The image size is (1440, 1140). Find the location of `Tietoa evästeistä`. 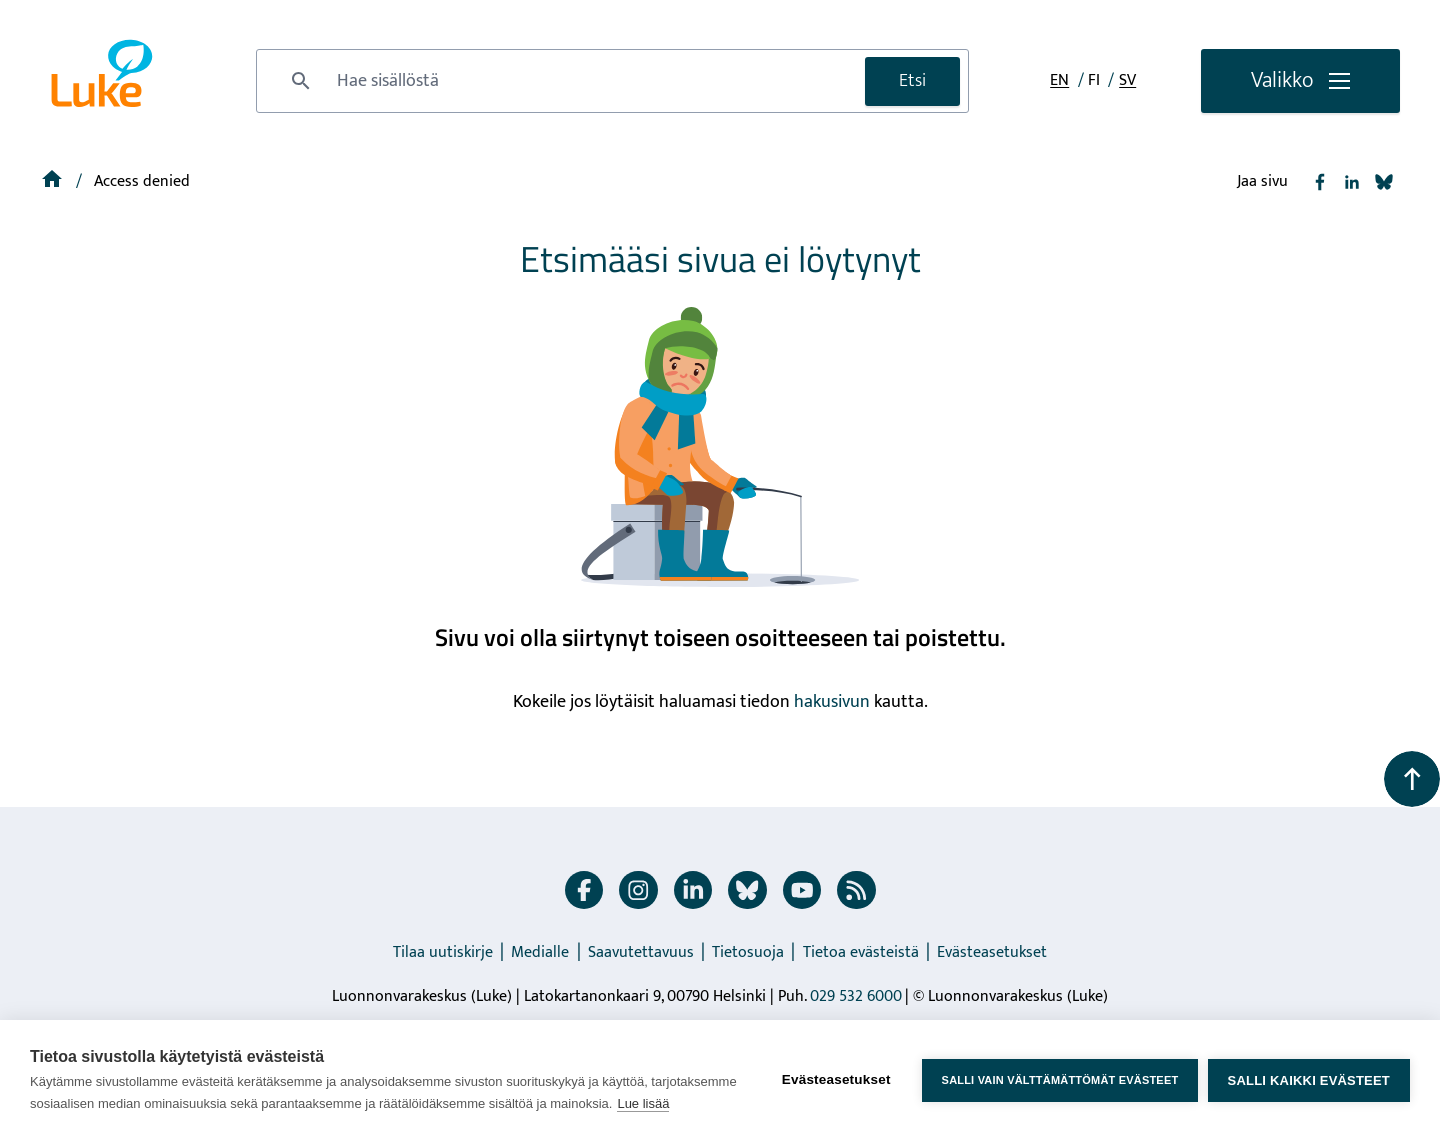

Tietoa evästeistä is located at coordinates (861, 952).